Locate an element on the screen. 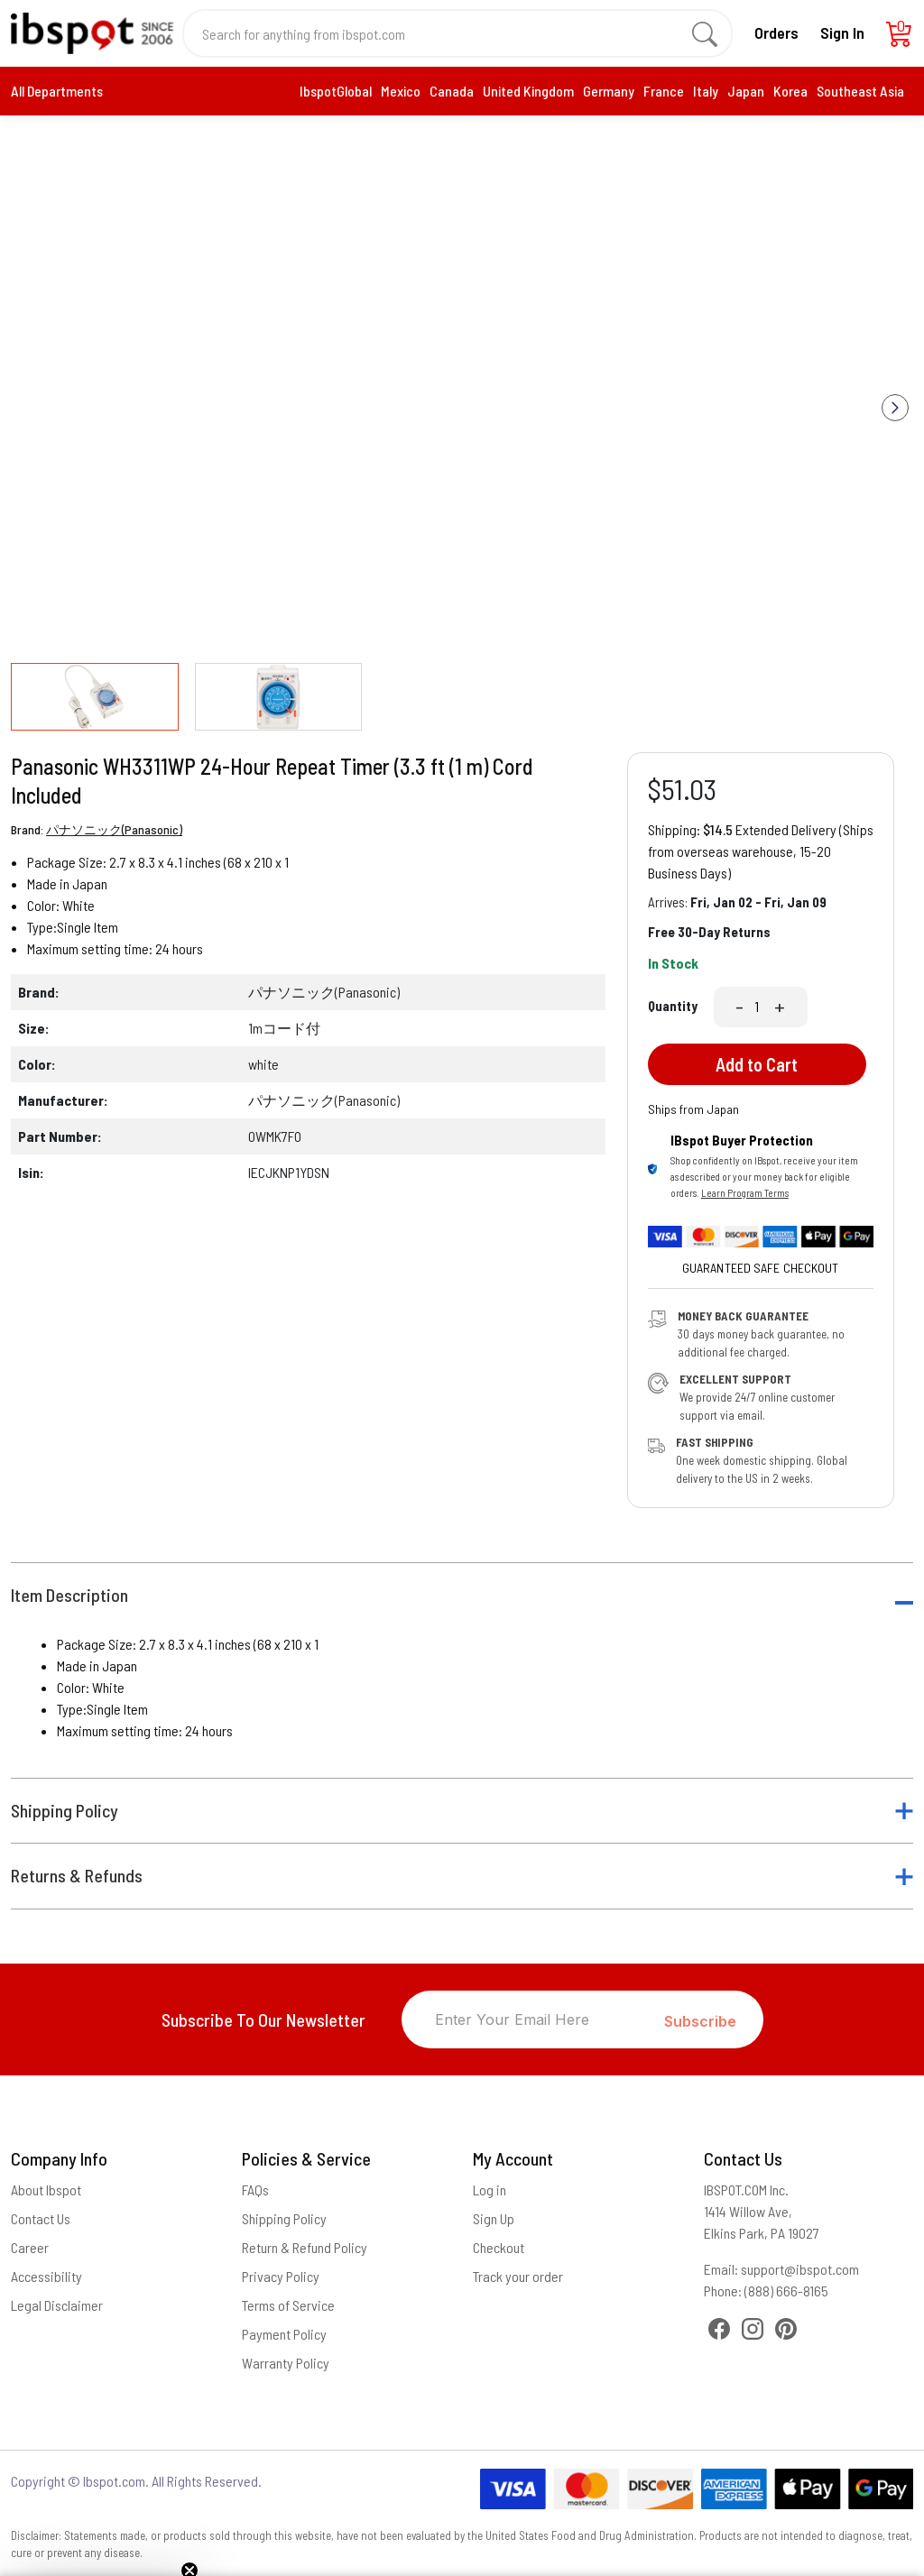 The image size is (924, 2576). Sign Up is located at coordinates (493, 2218).